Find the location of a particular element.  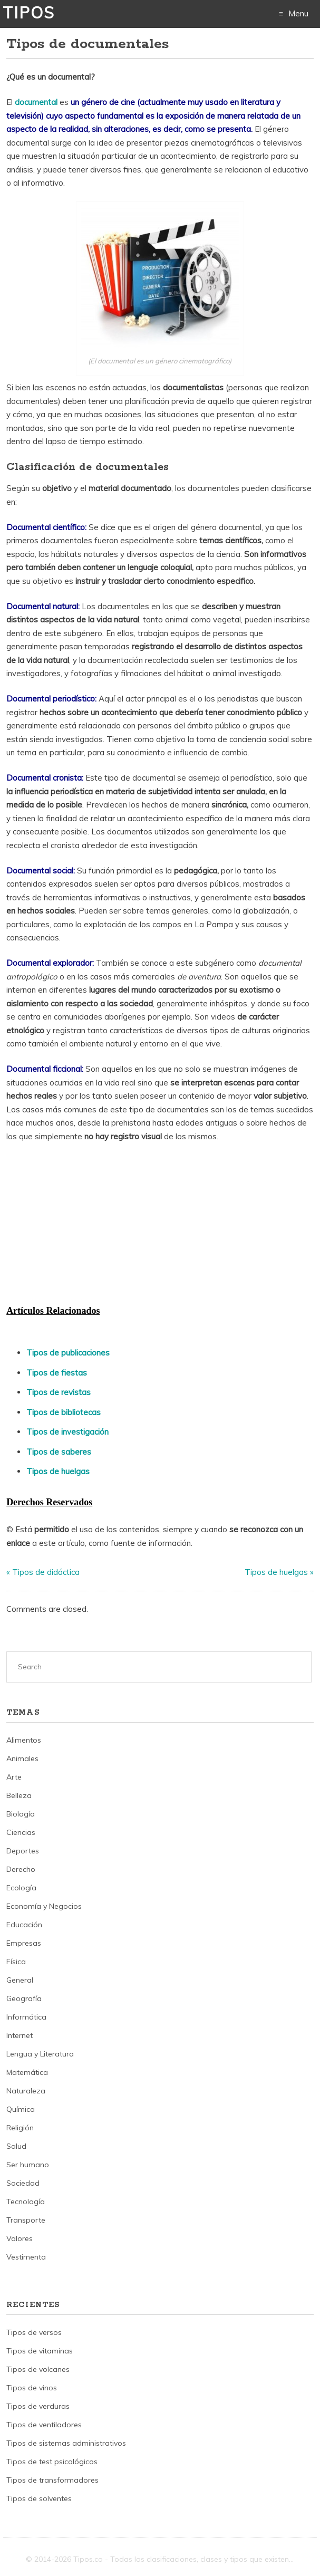

Tipos de fiestas is located at coordinates (56, 1373).